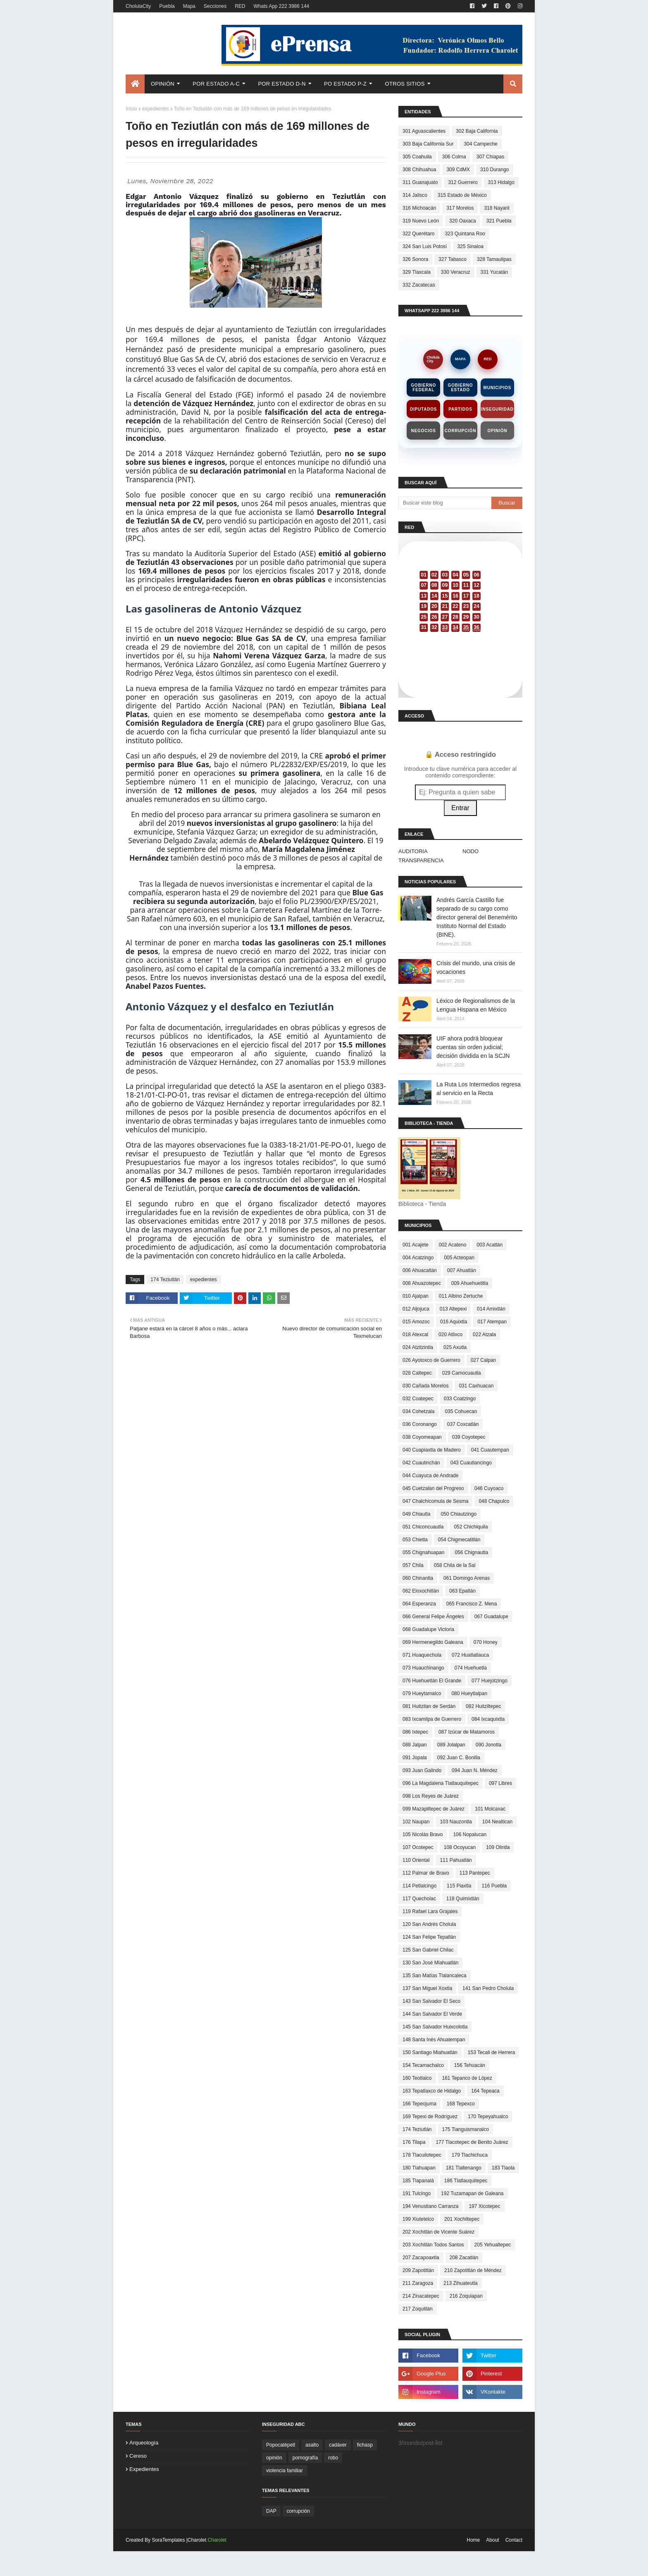  Describe the element at coordinates (419, 2104) in the screenshot. I see `166 Tepeojuma` at that location.